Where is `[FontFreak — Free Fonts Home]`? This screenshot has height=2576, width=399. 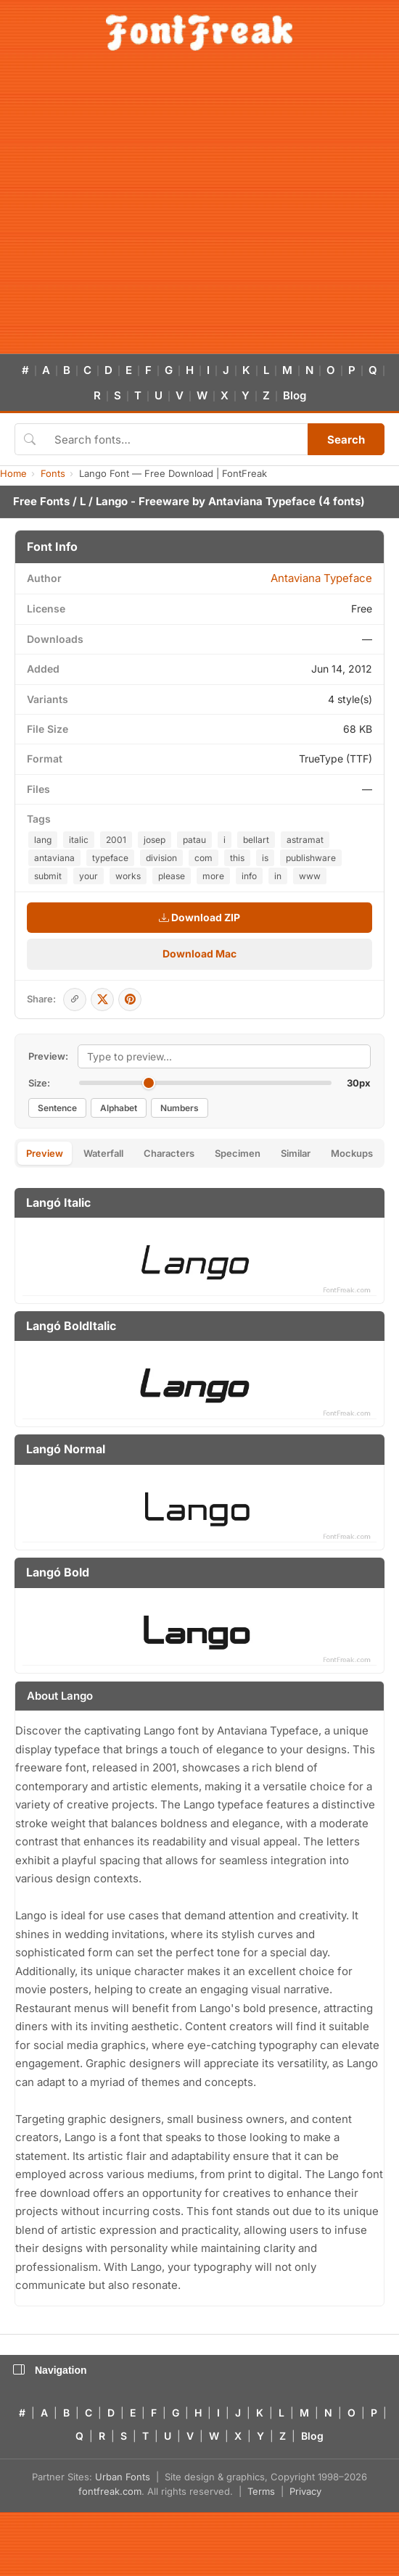
[FontFreak — Free Fonts Home] is located at coordinates (199, 32).